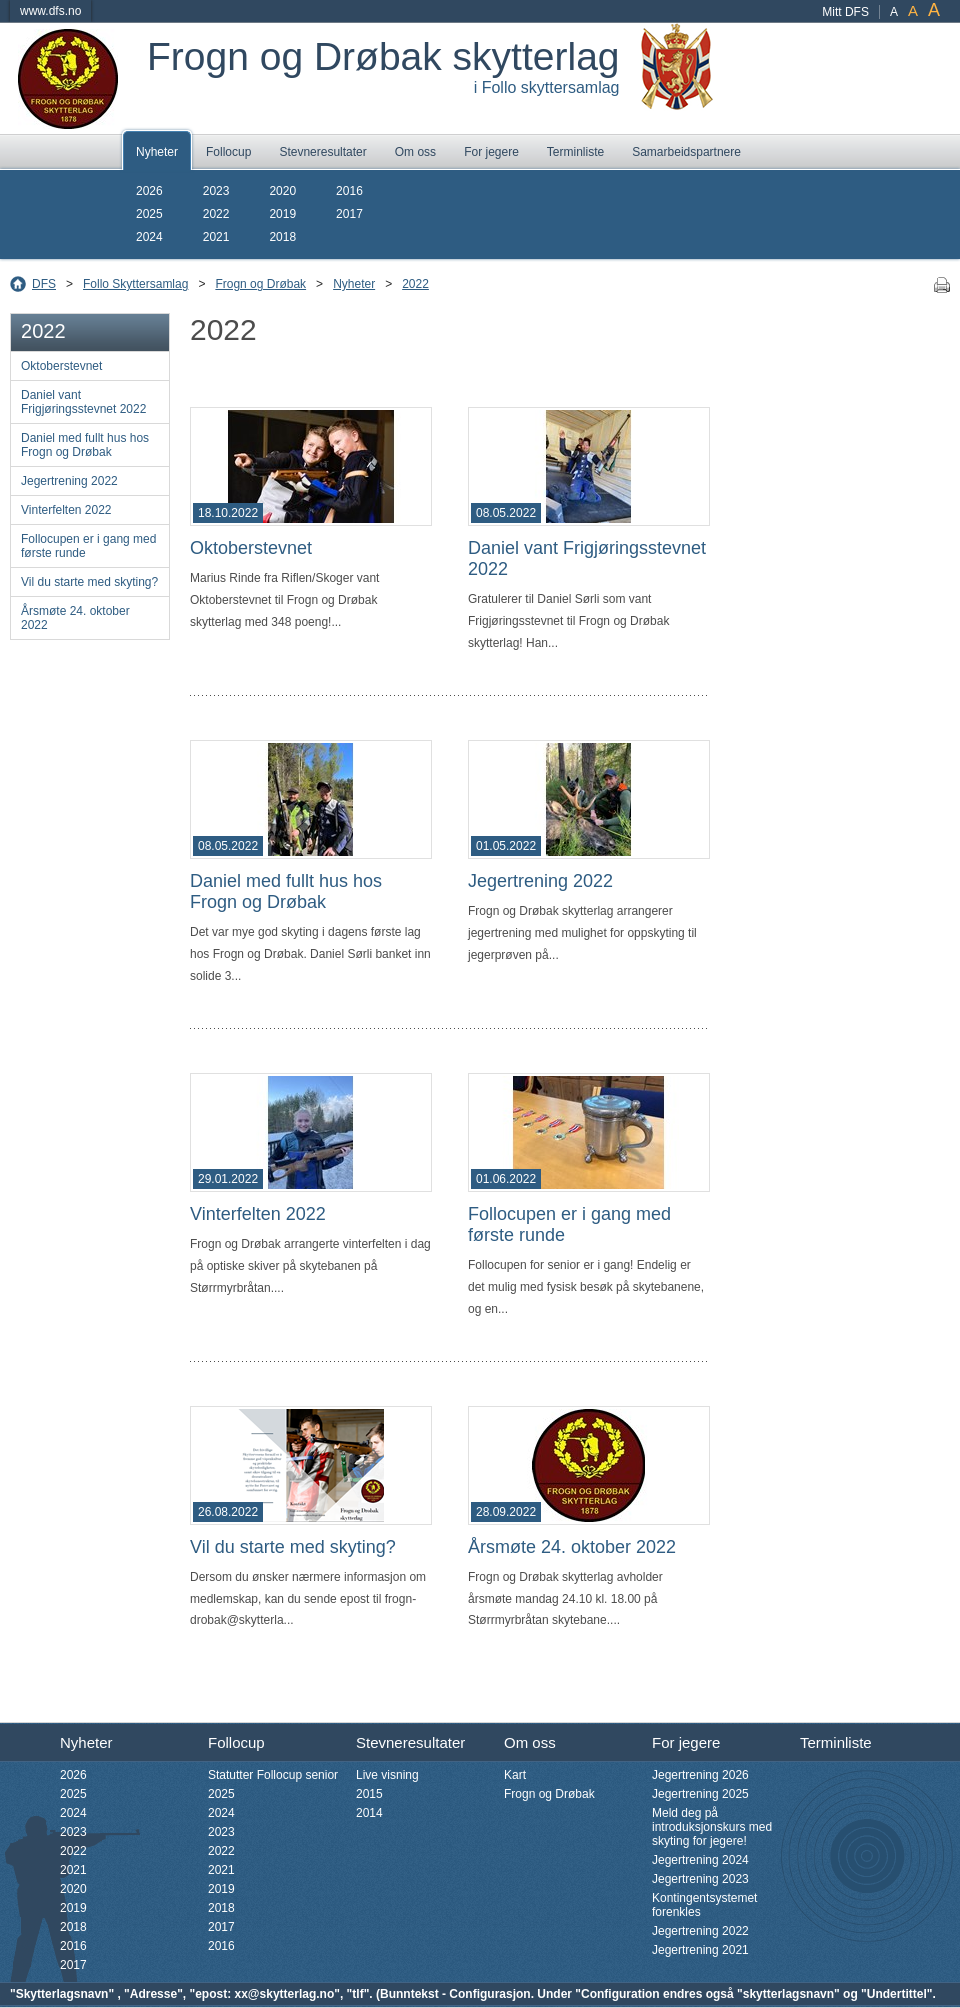 The image size is (960, 2008). I want to click on Daniel med fullt hus hos Frogn og Drøbak, so click(85, 445).